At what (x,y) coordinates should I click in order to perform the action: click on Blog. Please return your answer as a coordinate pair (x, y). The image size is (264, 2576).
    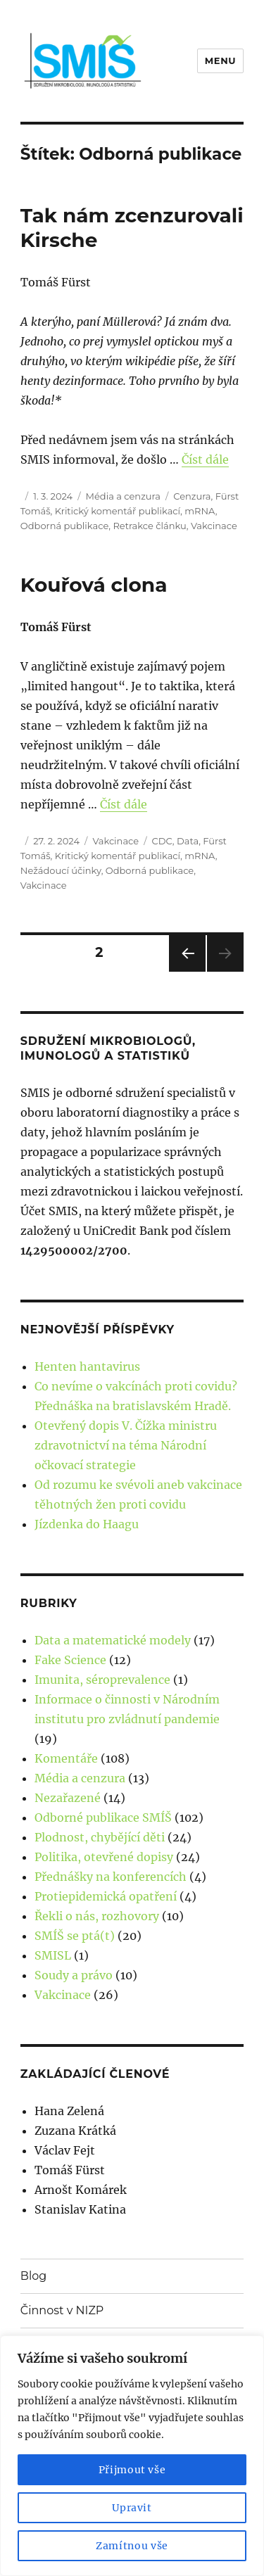
    Looking at the image, I should click on (33, 2276).